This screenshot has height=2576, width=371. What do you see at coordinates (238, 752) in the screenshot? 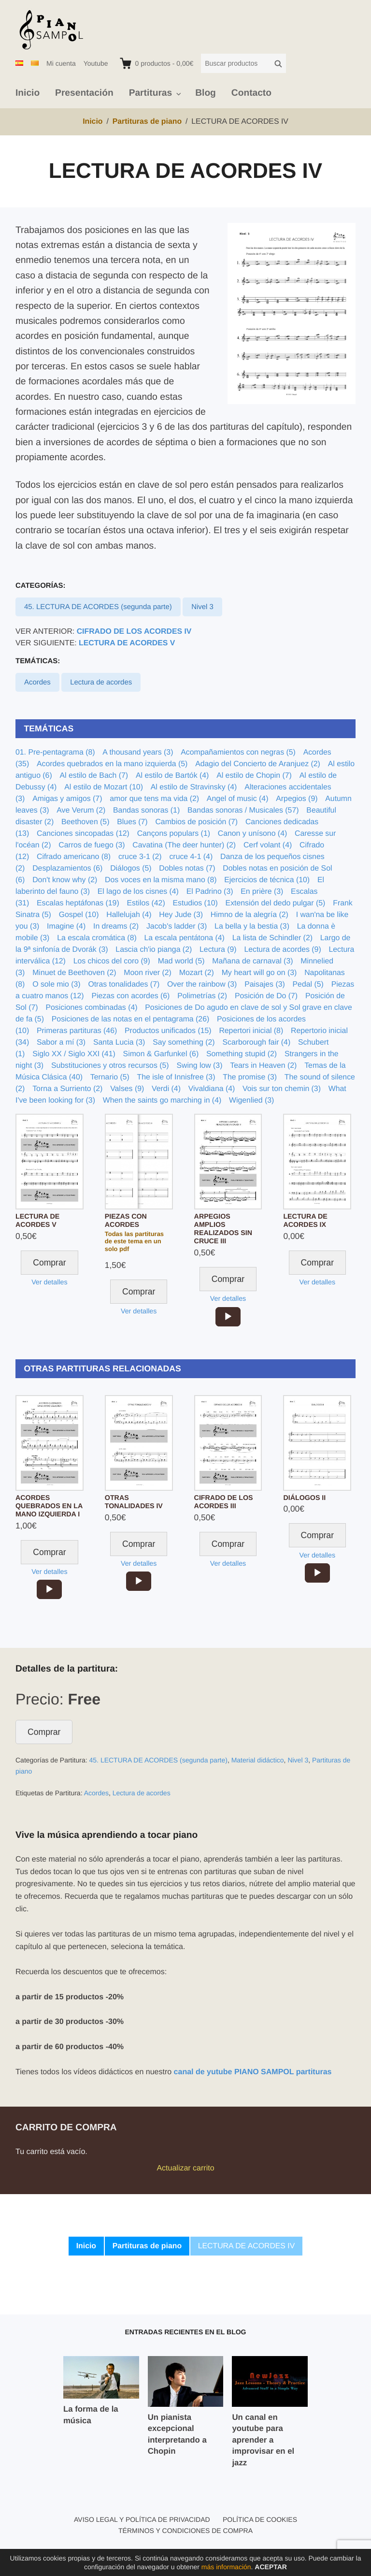
I see `Acompañamientos con negras (5)` at bounding box center [238, 752].